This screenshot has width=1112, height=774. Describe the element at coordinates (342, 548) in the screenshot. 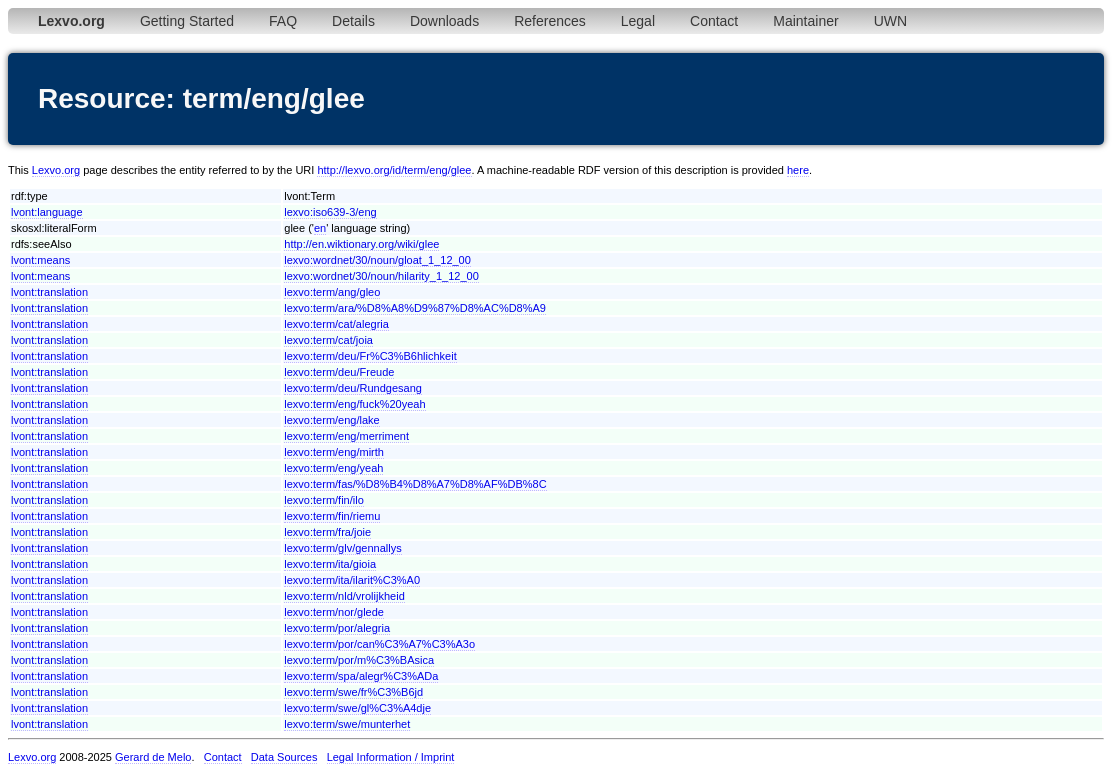

I see `lexvo:term/glv/gennallys` at that location.